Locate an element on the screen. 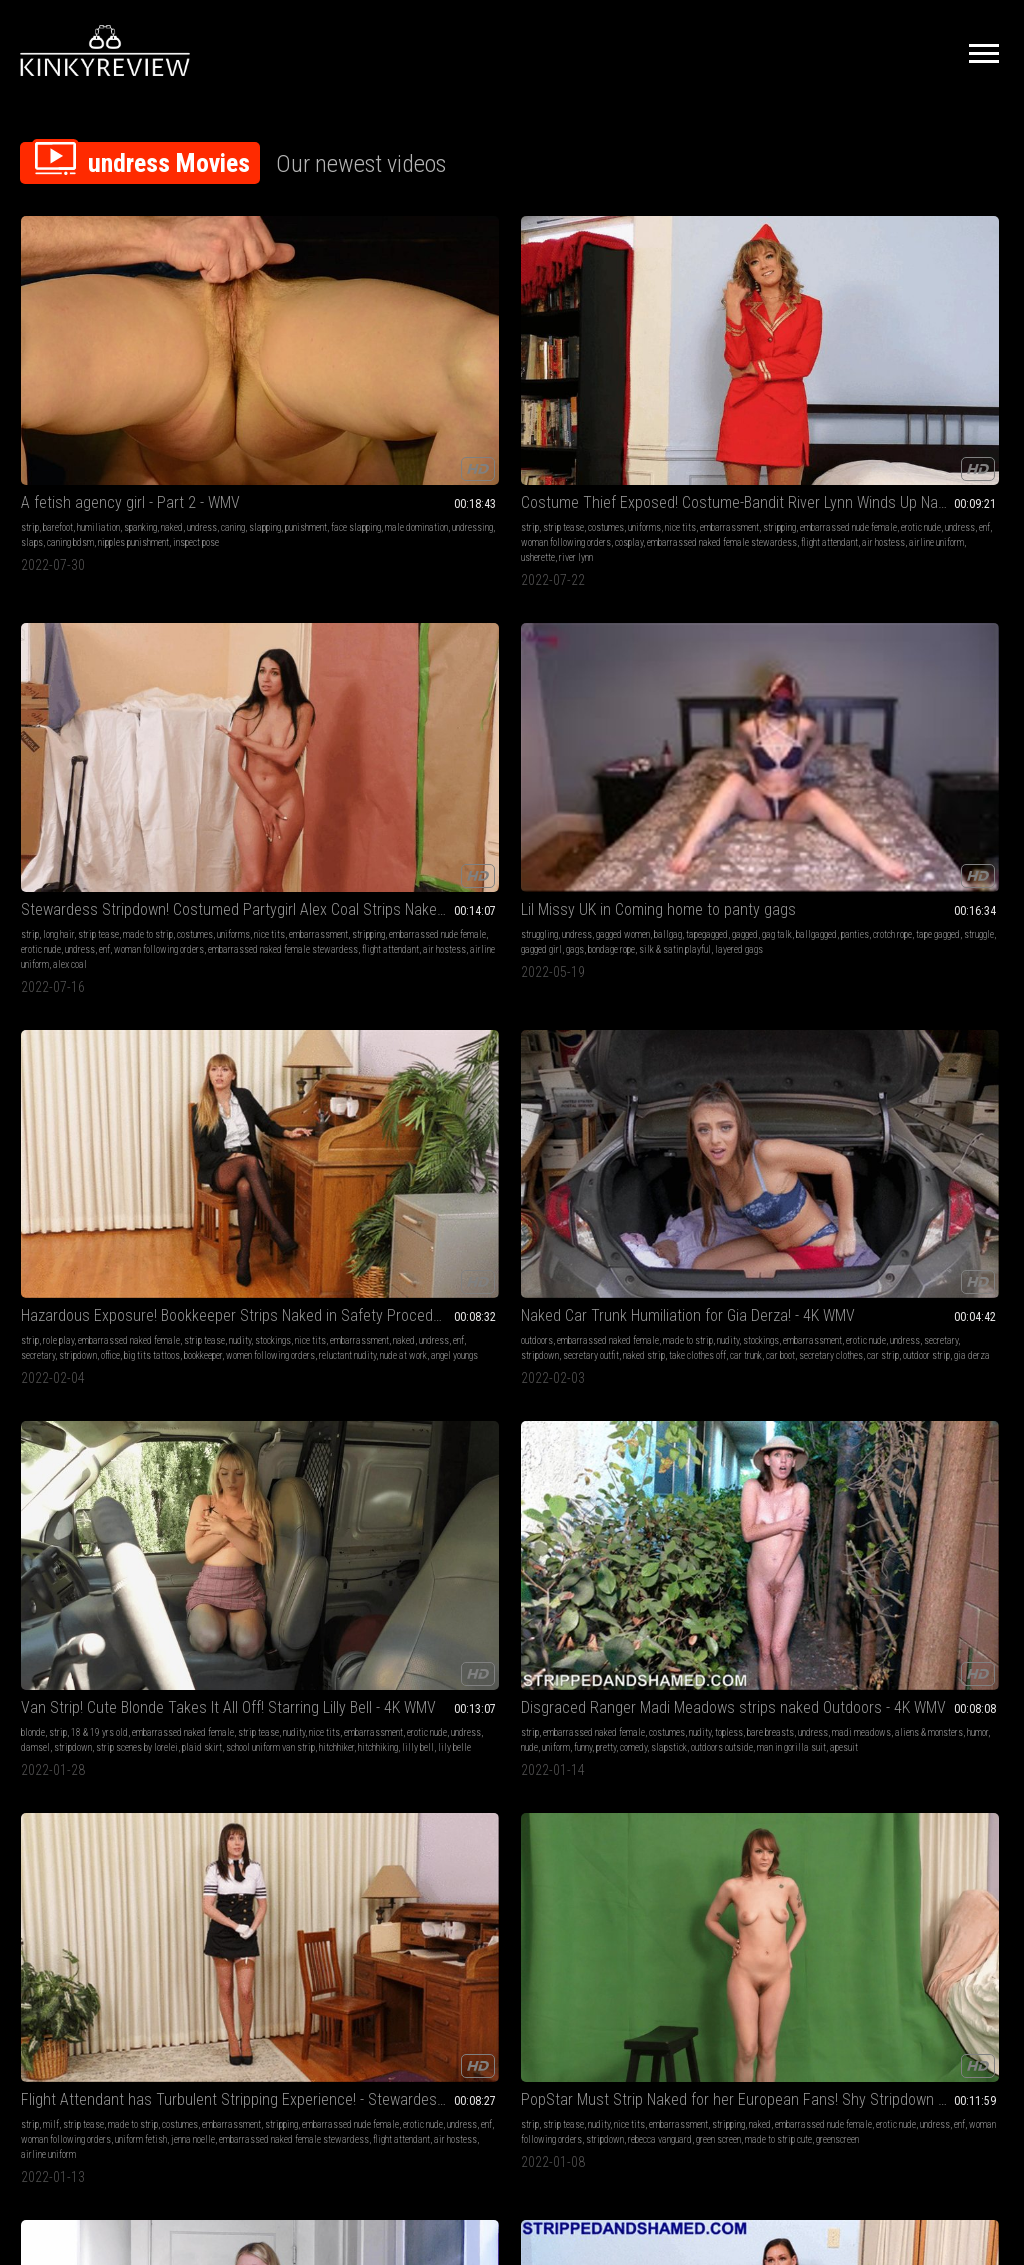 This screenshot has height=2265, width=1024. halloween is located at coordinates (40, 1284).